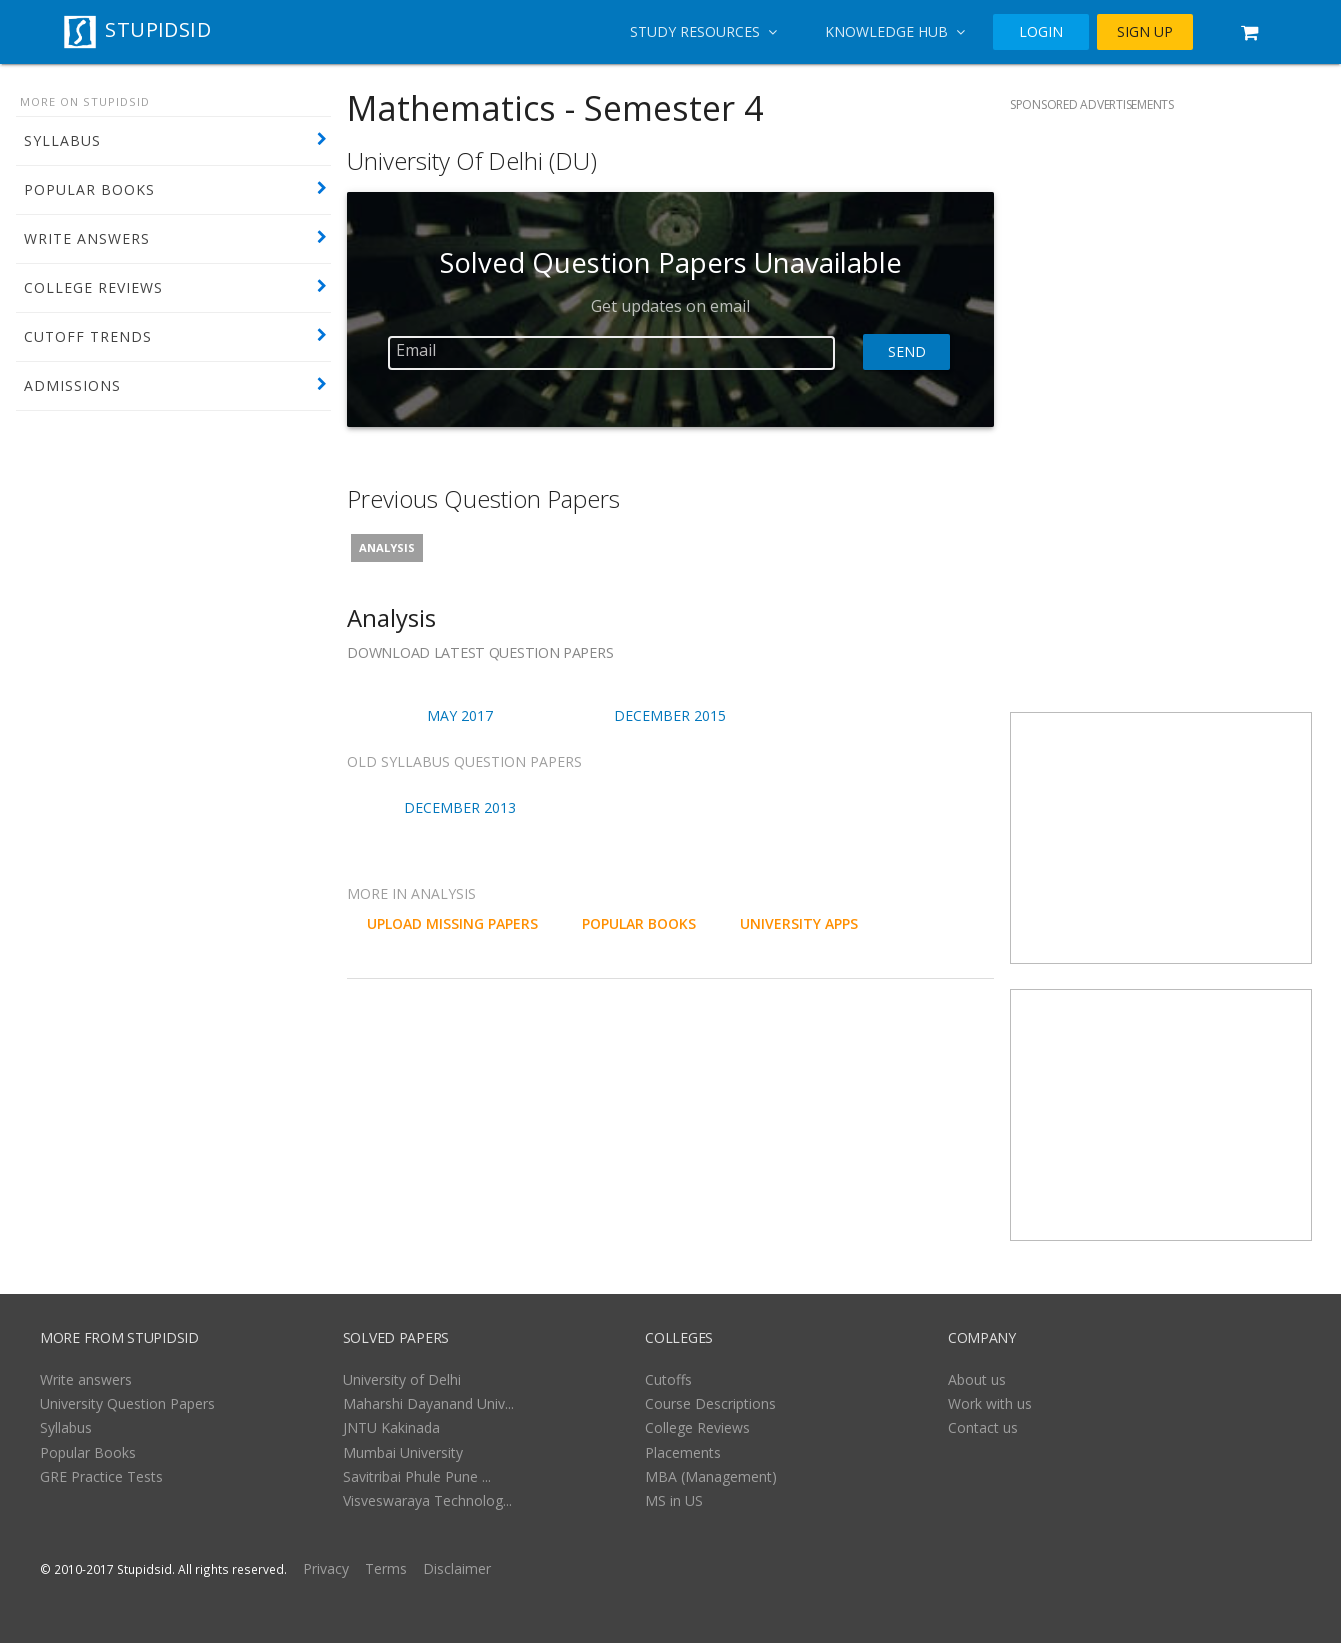 This screenshot has width=1341, height=1643. Describe the element at coordinates (710, 1403) in the screenshot. I see `Course Descriptions` at that location.